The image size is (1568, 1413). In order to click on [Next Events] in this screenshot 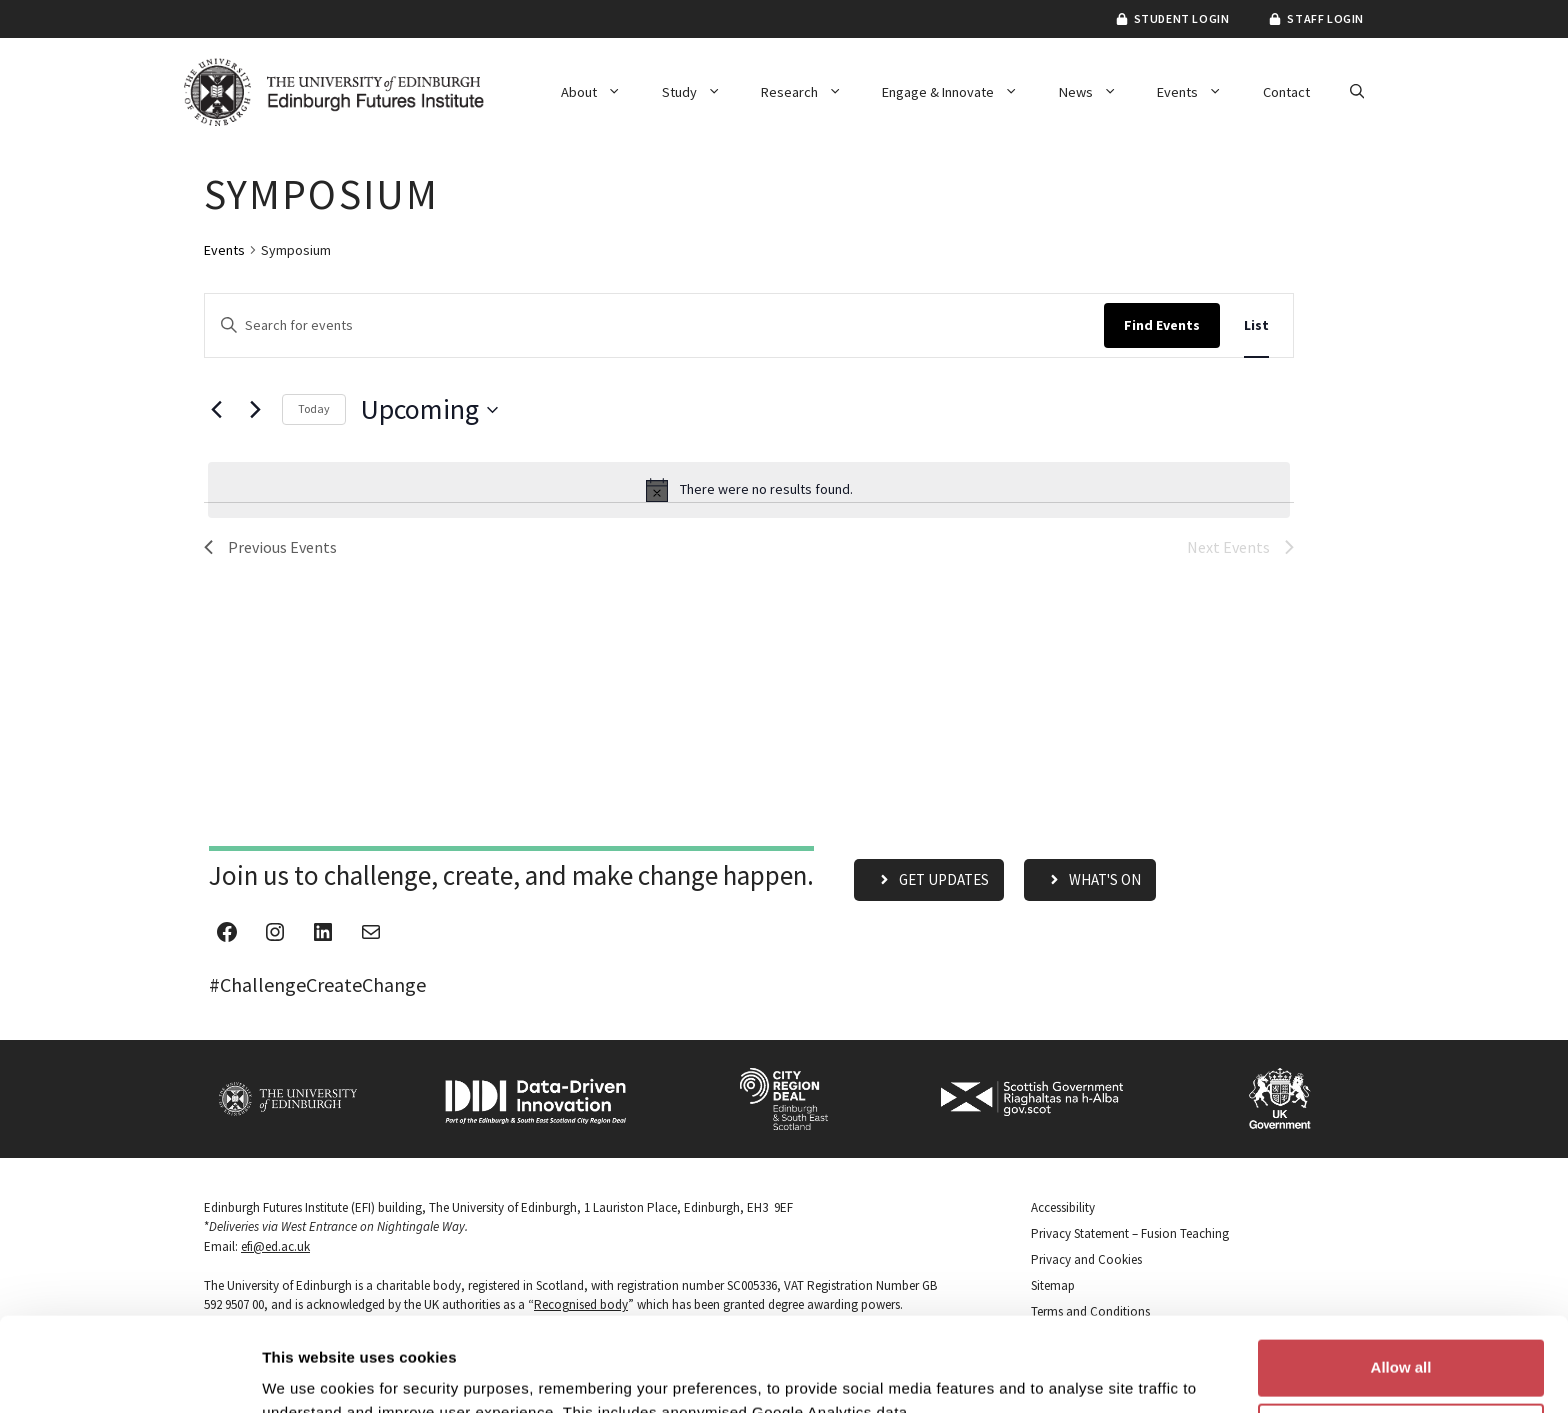, I will do `click(255, 410)`.